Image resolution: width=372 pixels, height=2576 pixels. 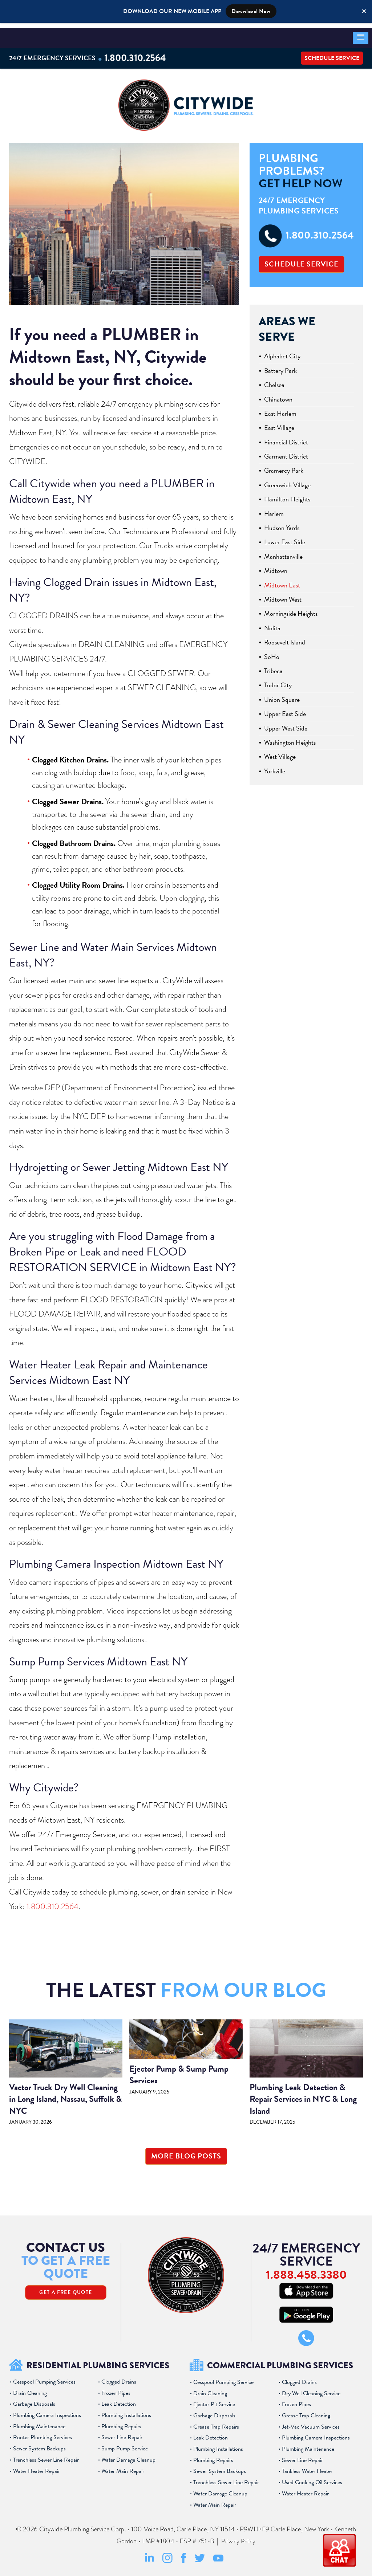 I want to click on Alphabet City, so click(x=282, y=352).